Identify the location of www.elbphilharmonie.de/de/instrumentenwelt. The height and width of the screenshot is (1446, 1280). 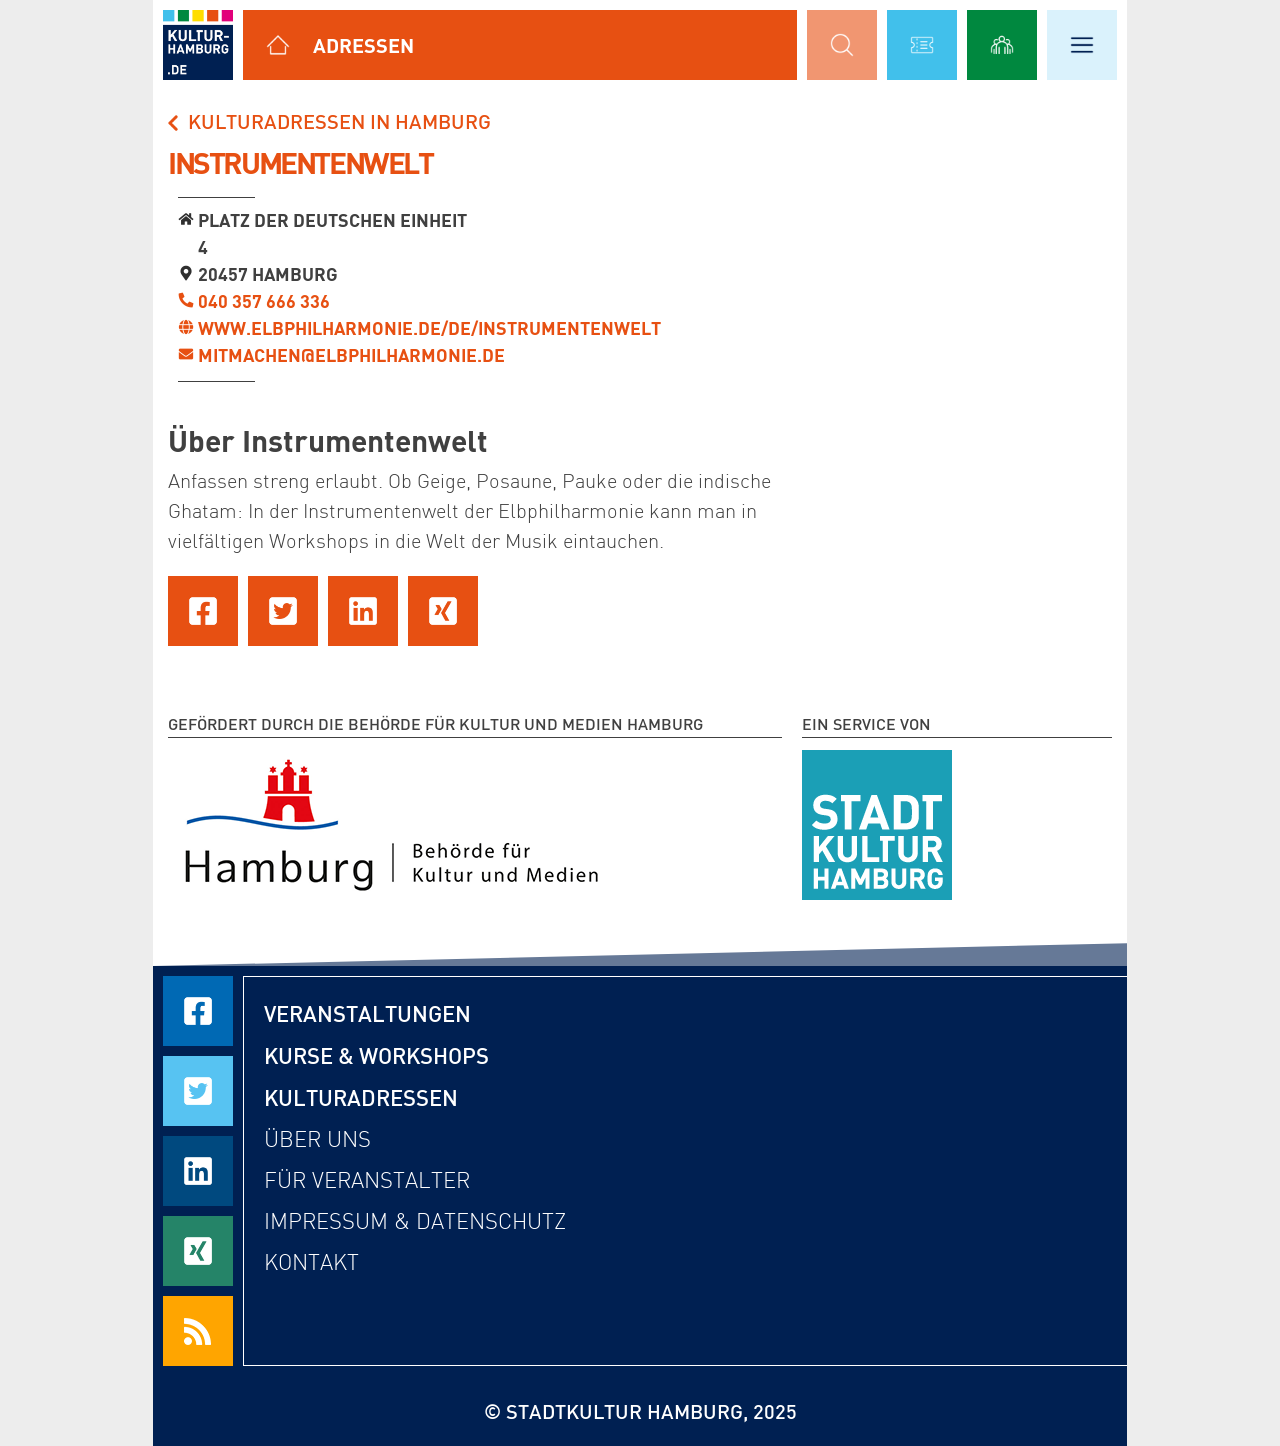
(429, 328).